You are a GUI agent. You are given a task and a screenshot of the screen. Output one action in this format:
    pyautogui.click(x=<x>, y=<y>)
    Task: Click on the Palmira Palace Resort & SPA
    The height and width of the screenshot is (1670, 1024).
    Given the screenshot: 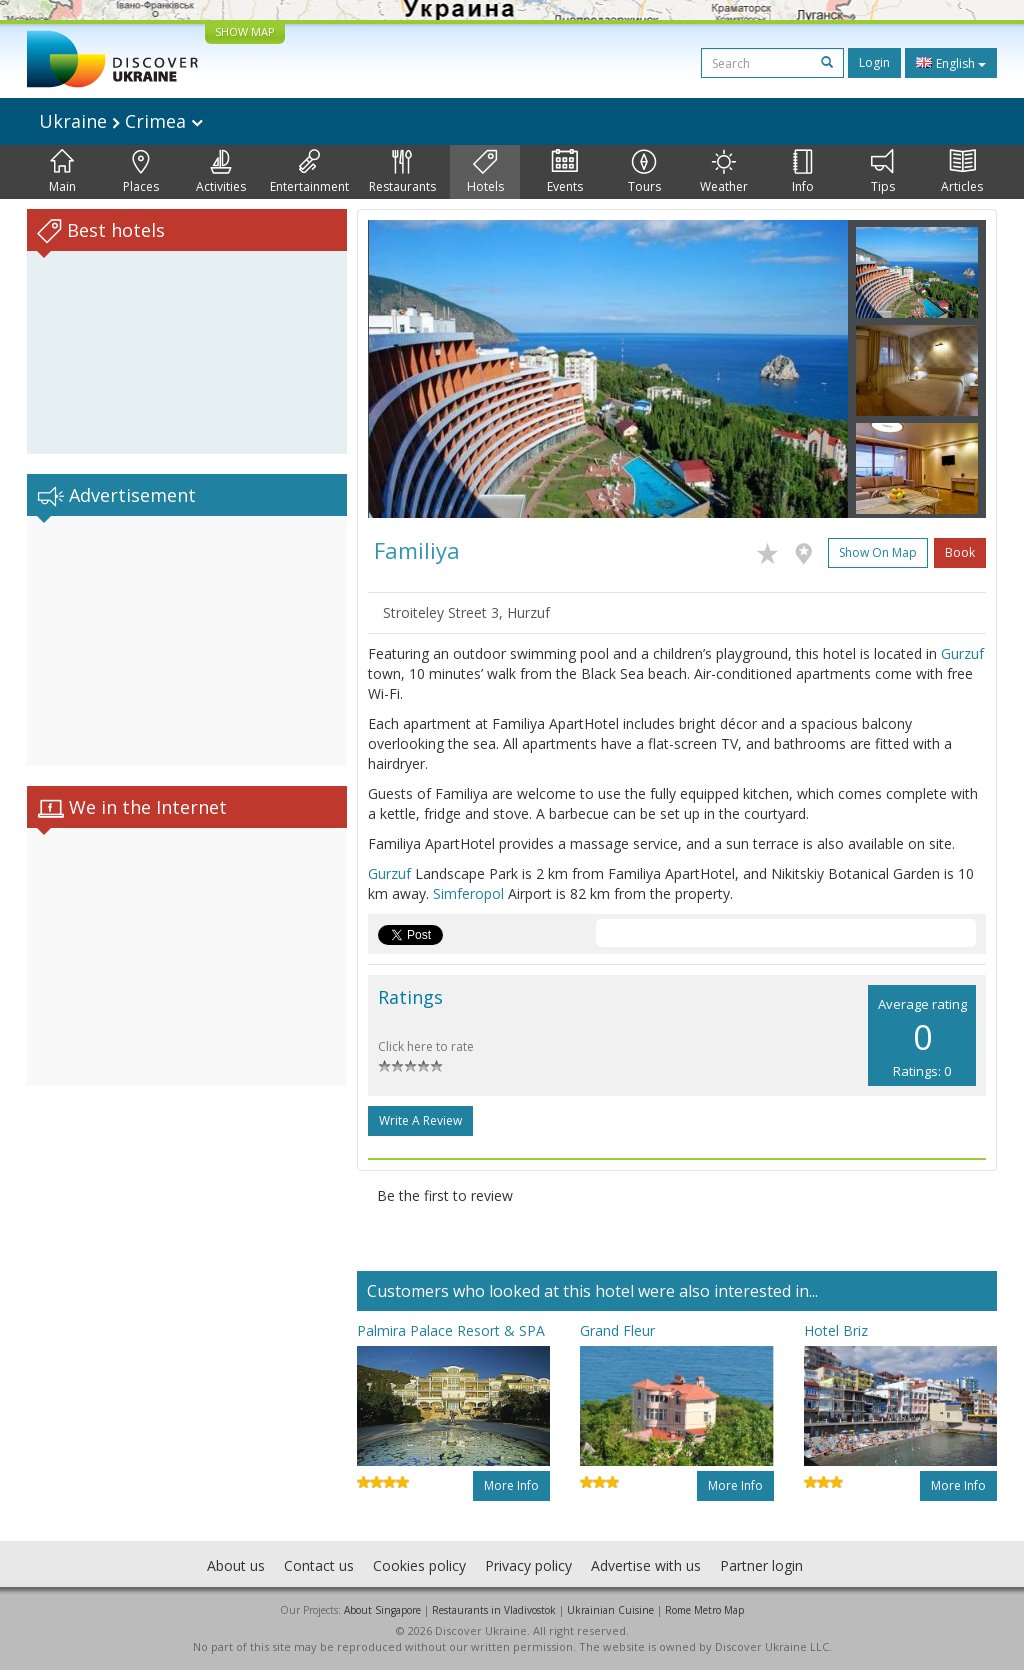 What is the action you would take?
    pyautogui.click(x=451, y=1330)
    